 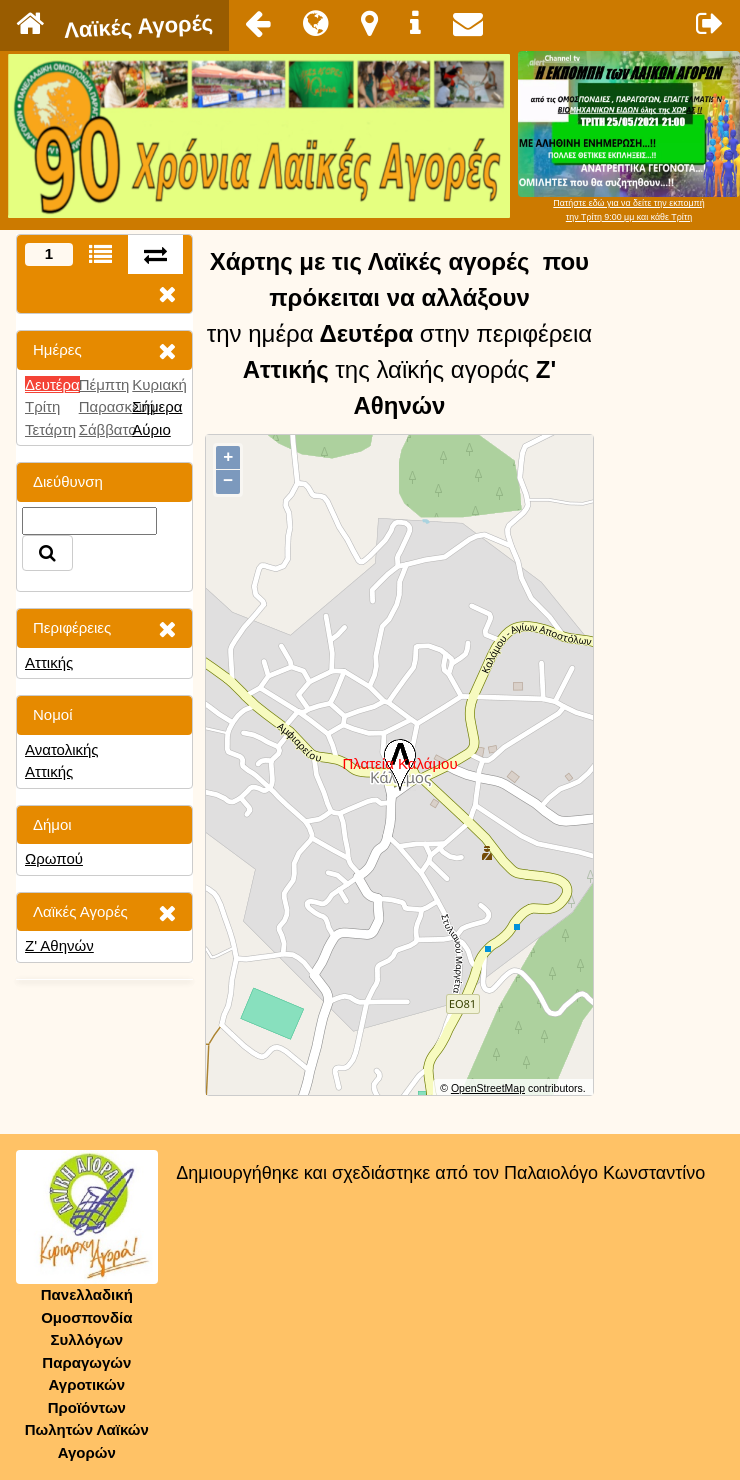 I want to click on Αττικής, so click(x=49, y=662).